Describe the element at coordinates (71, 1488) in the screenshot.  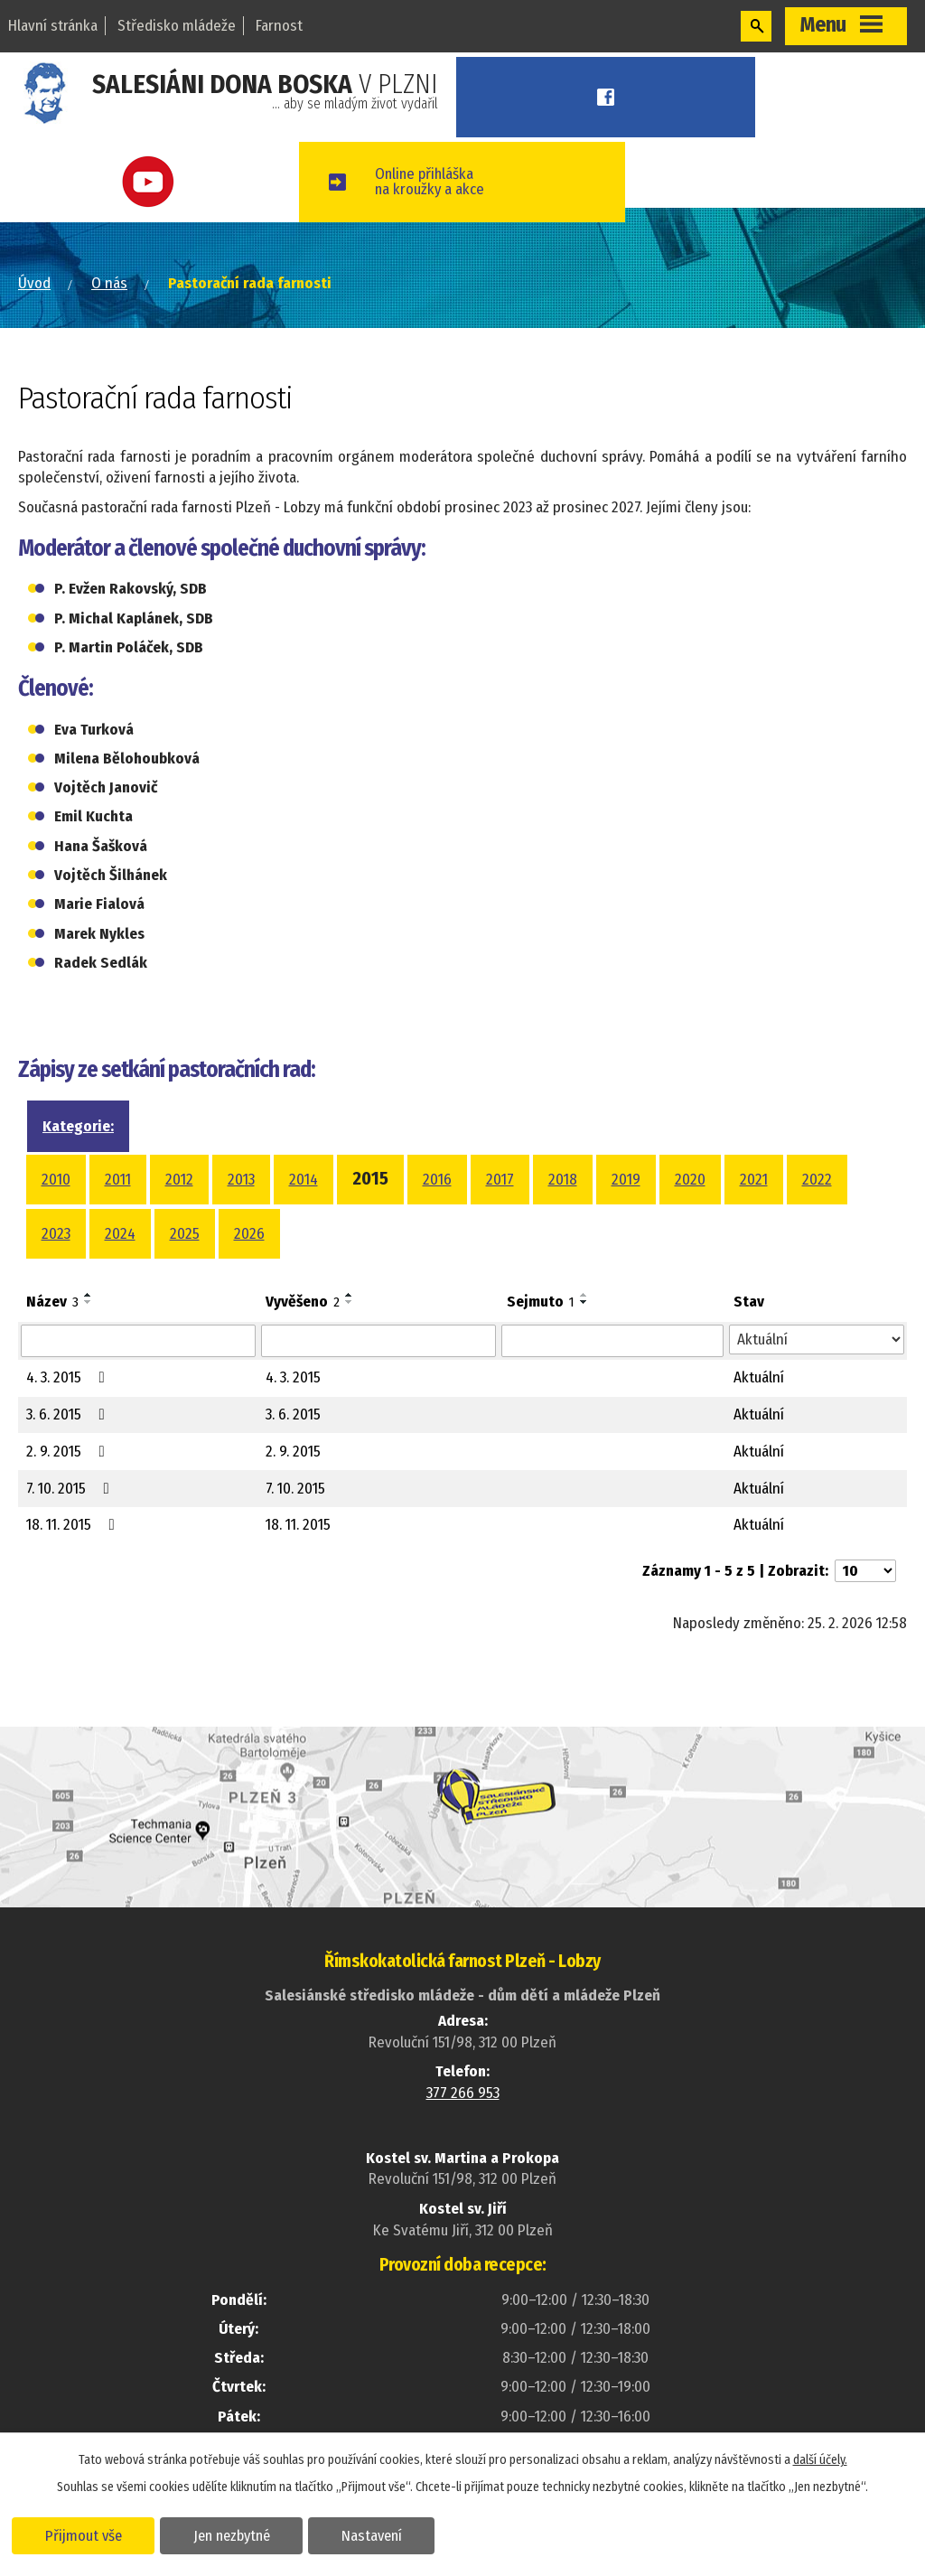
I see `7. 10. 2015` at that location.